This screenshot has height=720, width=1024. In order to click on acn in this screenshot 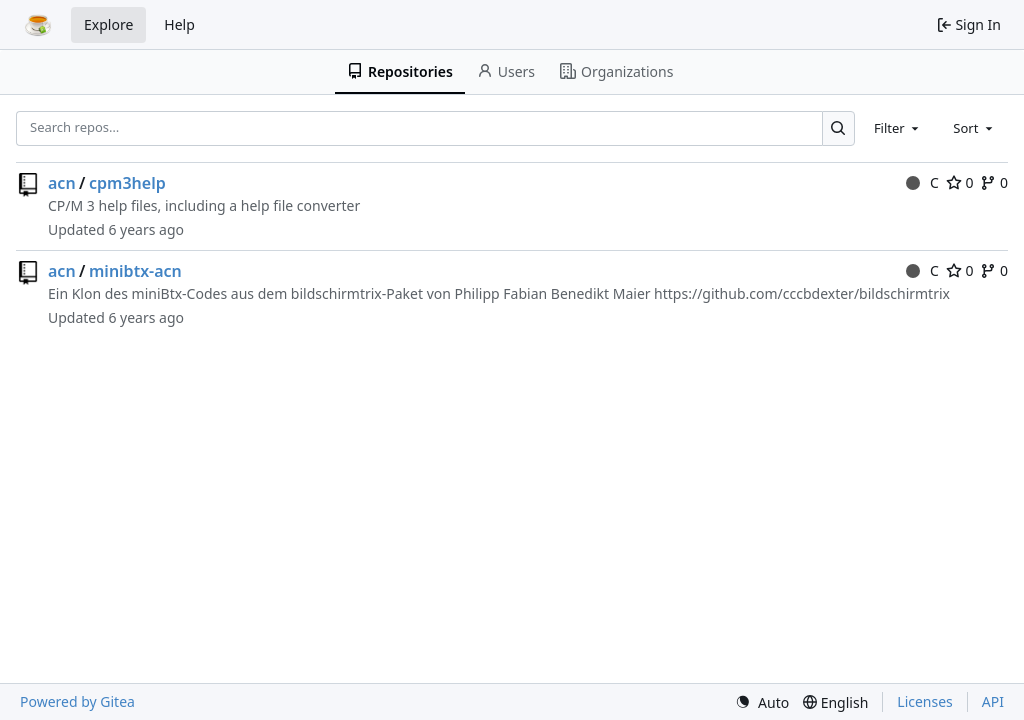, I will do `click(62, 183)`.